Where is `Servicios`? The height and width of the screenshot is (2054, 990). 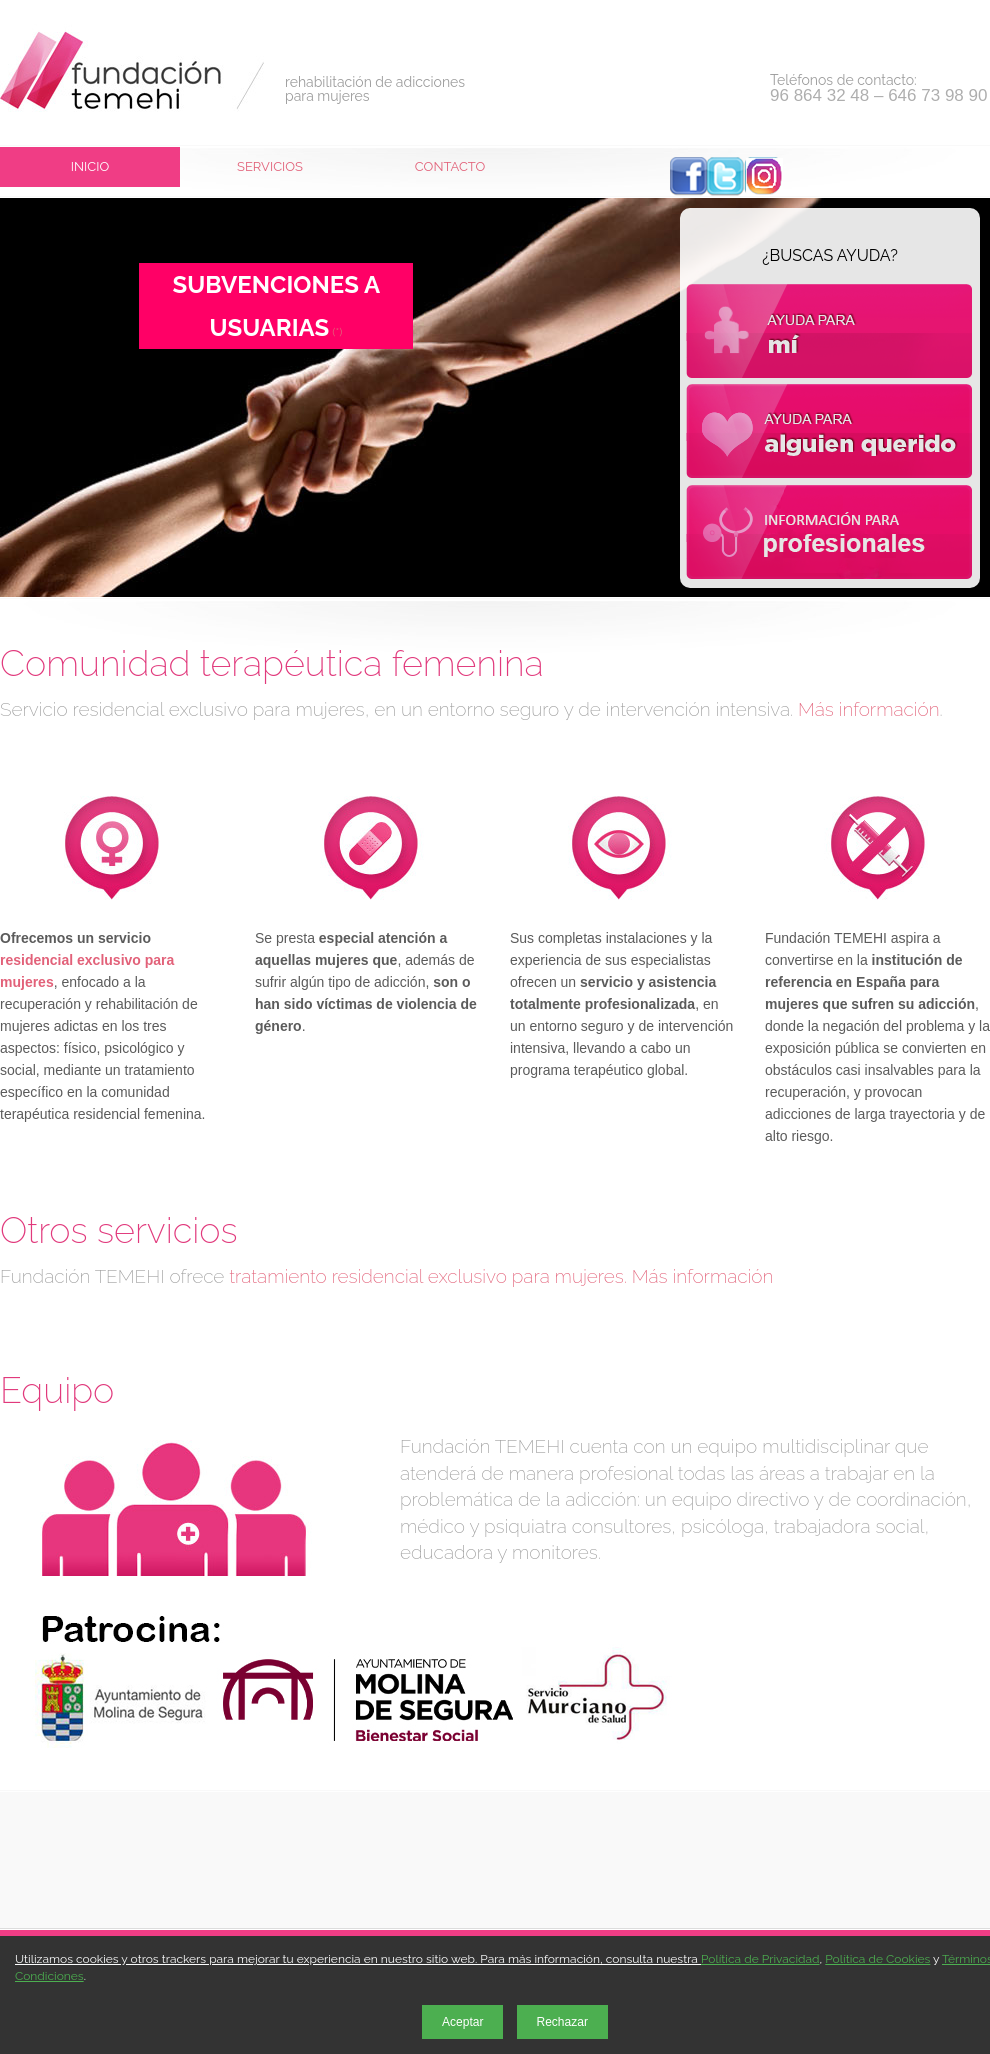
Servicios is located at coordinates (270, 166).